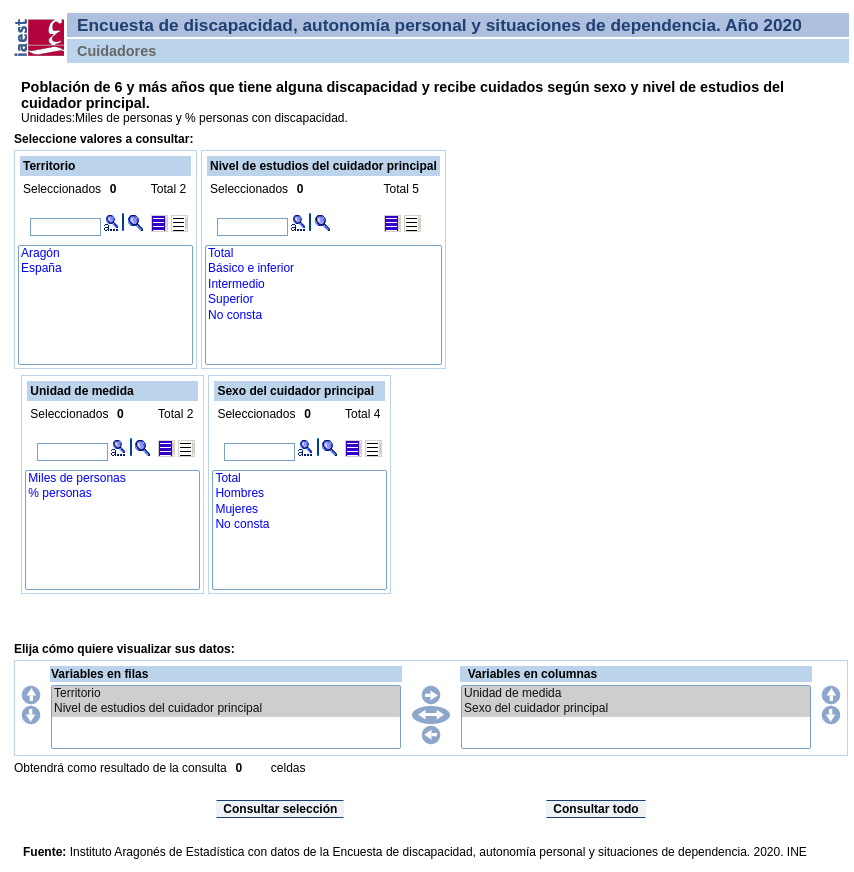 This screenshot has width=854, height=872. What do you see at coordinates (226, 693) in the screenshot?
I see `Territorio` at bounding box center [226, 693].